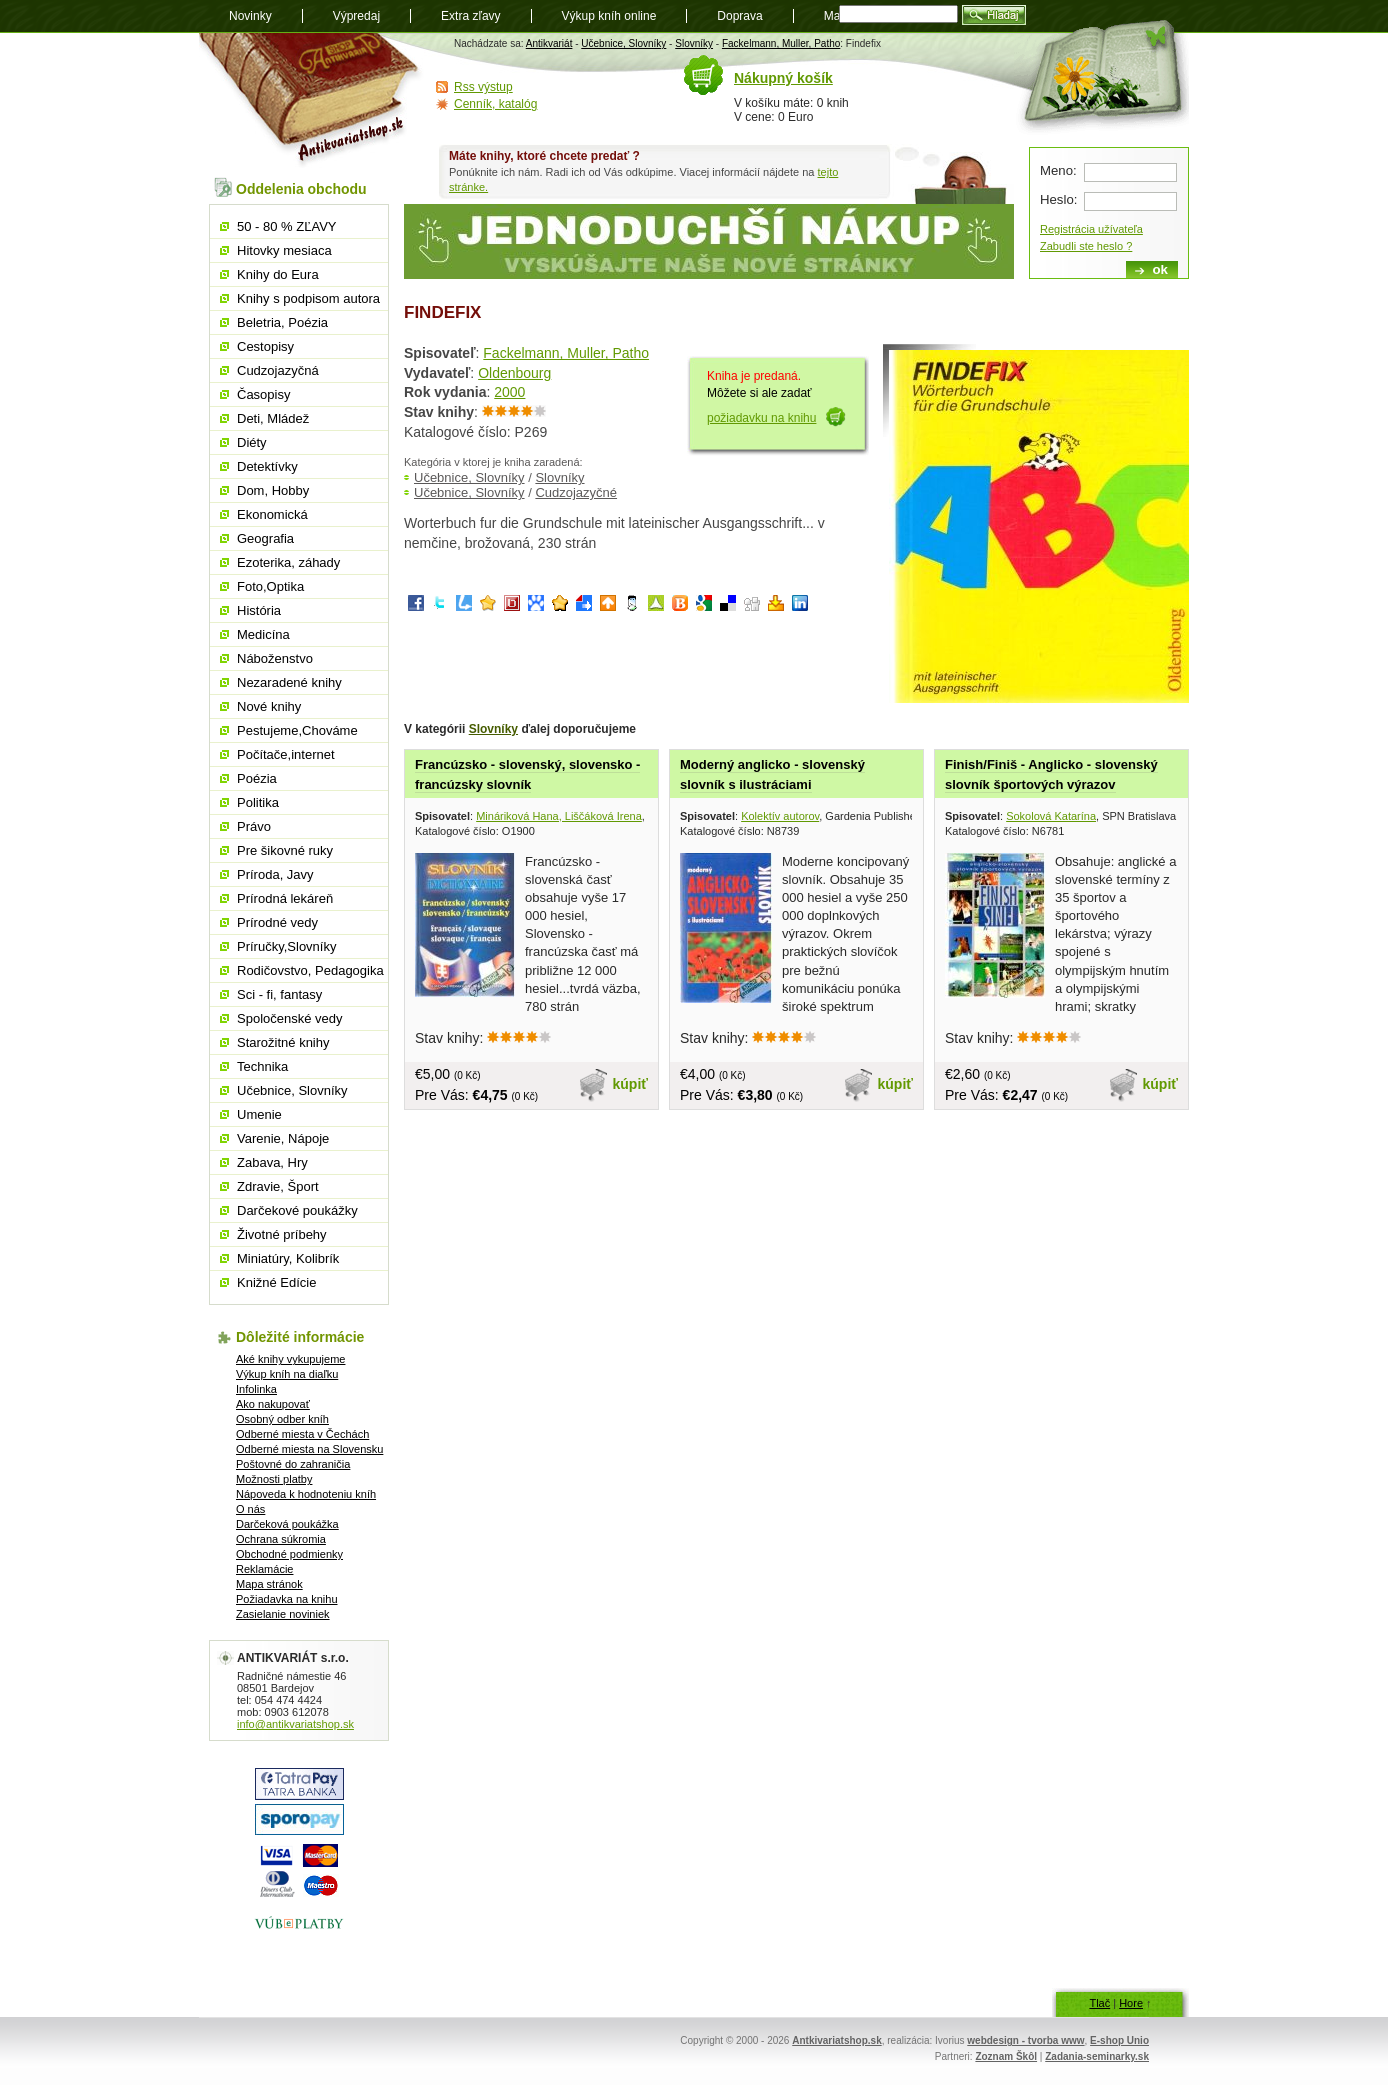 The height and width of the screenshot is (2085, 1388). I want to click on Heslo:, so click(1058, 199).